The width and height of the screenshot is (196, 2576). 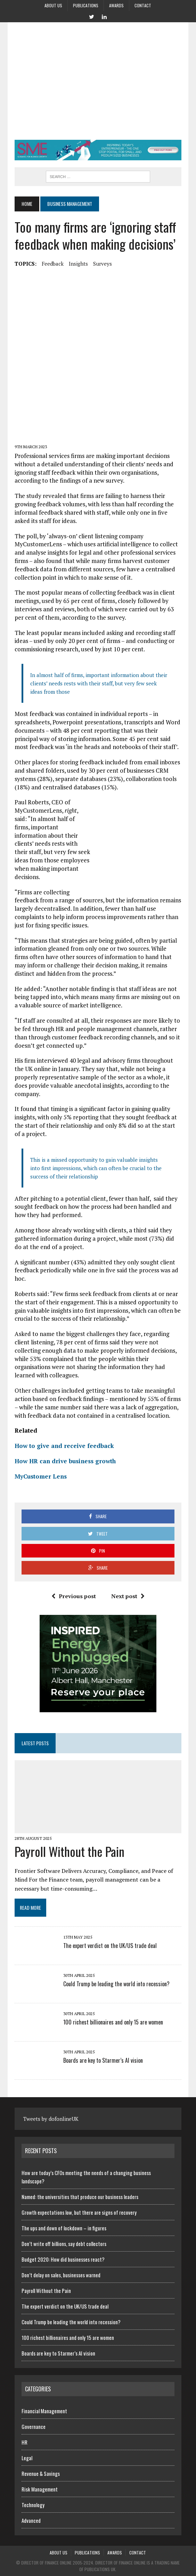 What do you see at coordinates (79, 2212) in the screenshot?
I see `Growth expectations low, but there are signs of recovery` at bounding box center [79, 2212].